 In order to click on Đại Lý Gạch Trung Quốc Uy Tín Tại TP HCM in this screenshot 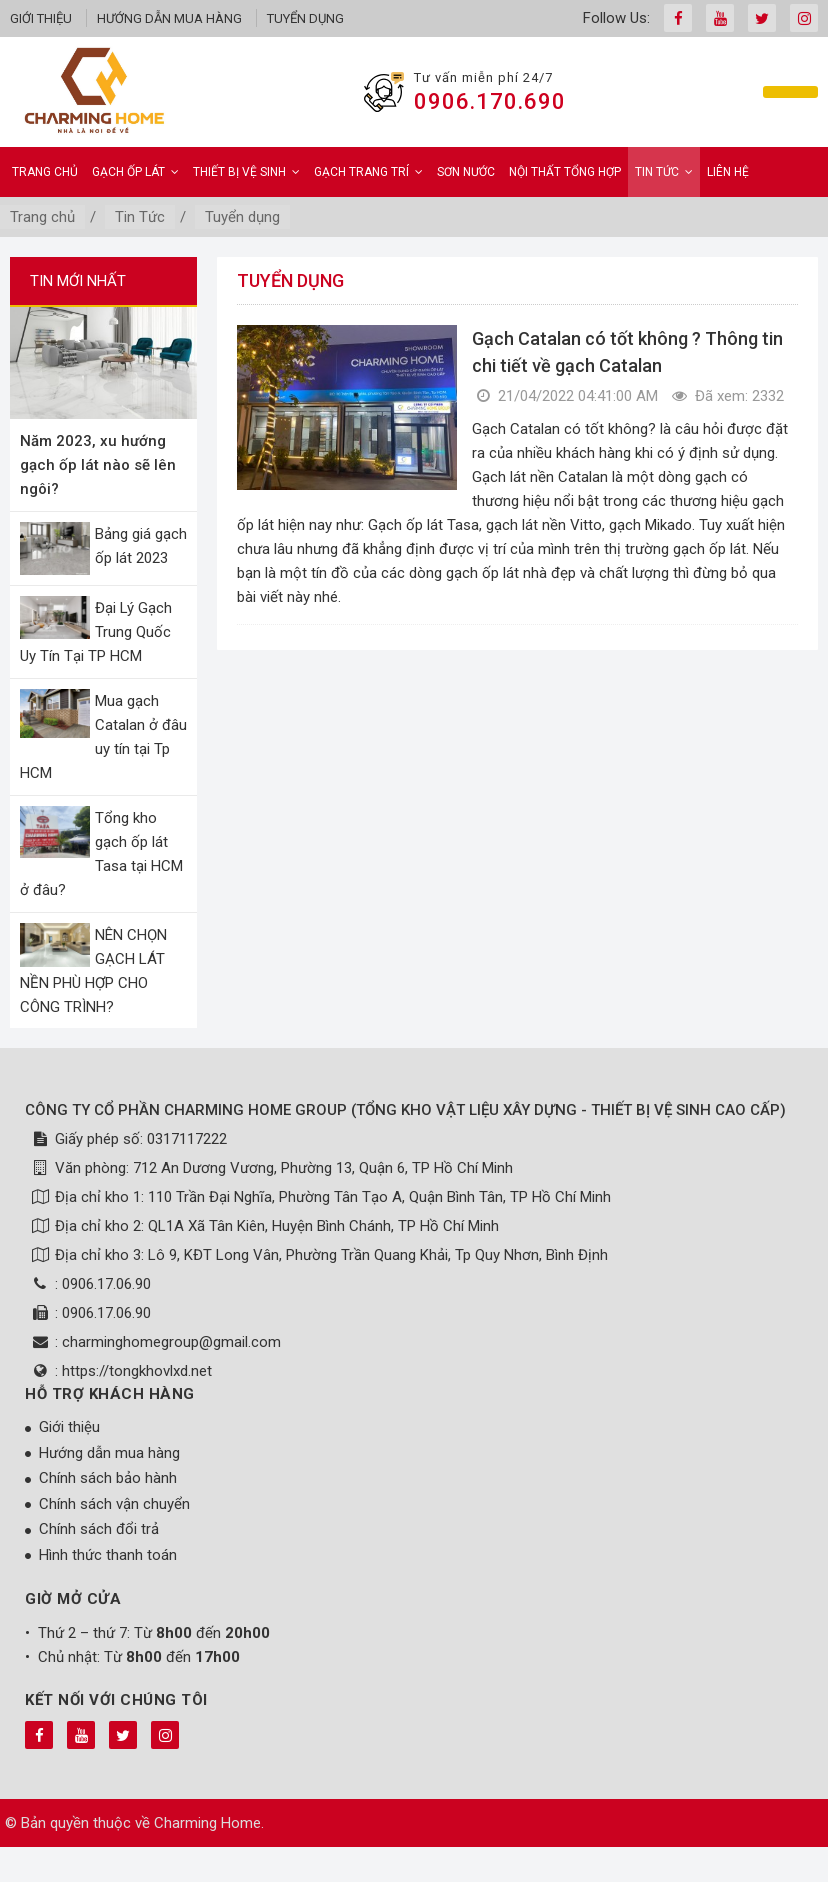, I will do `click(96, 632)`.